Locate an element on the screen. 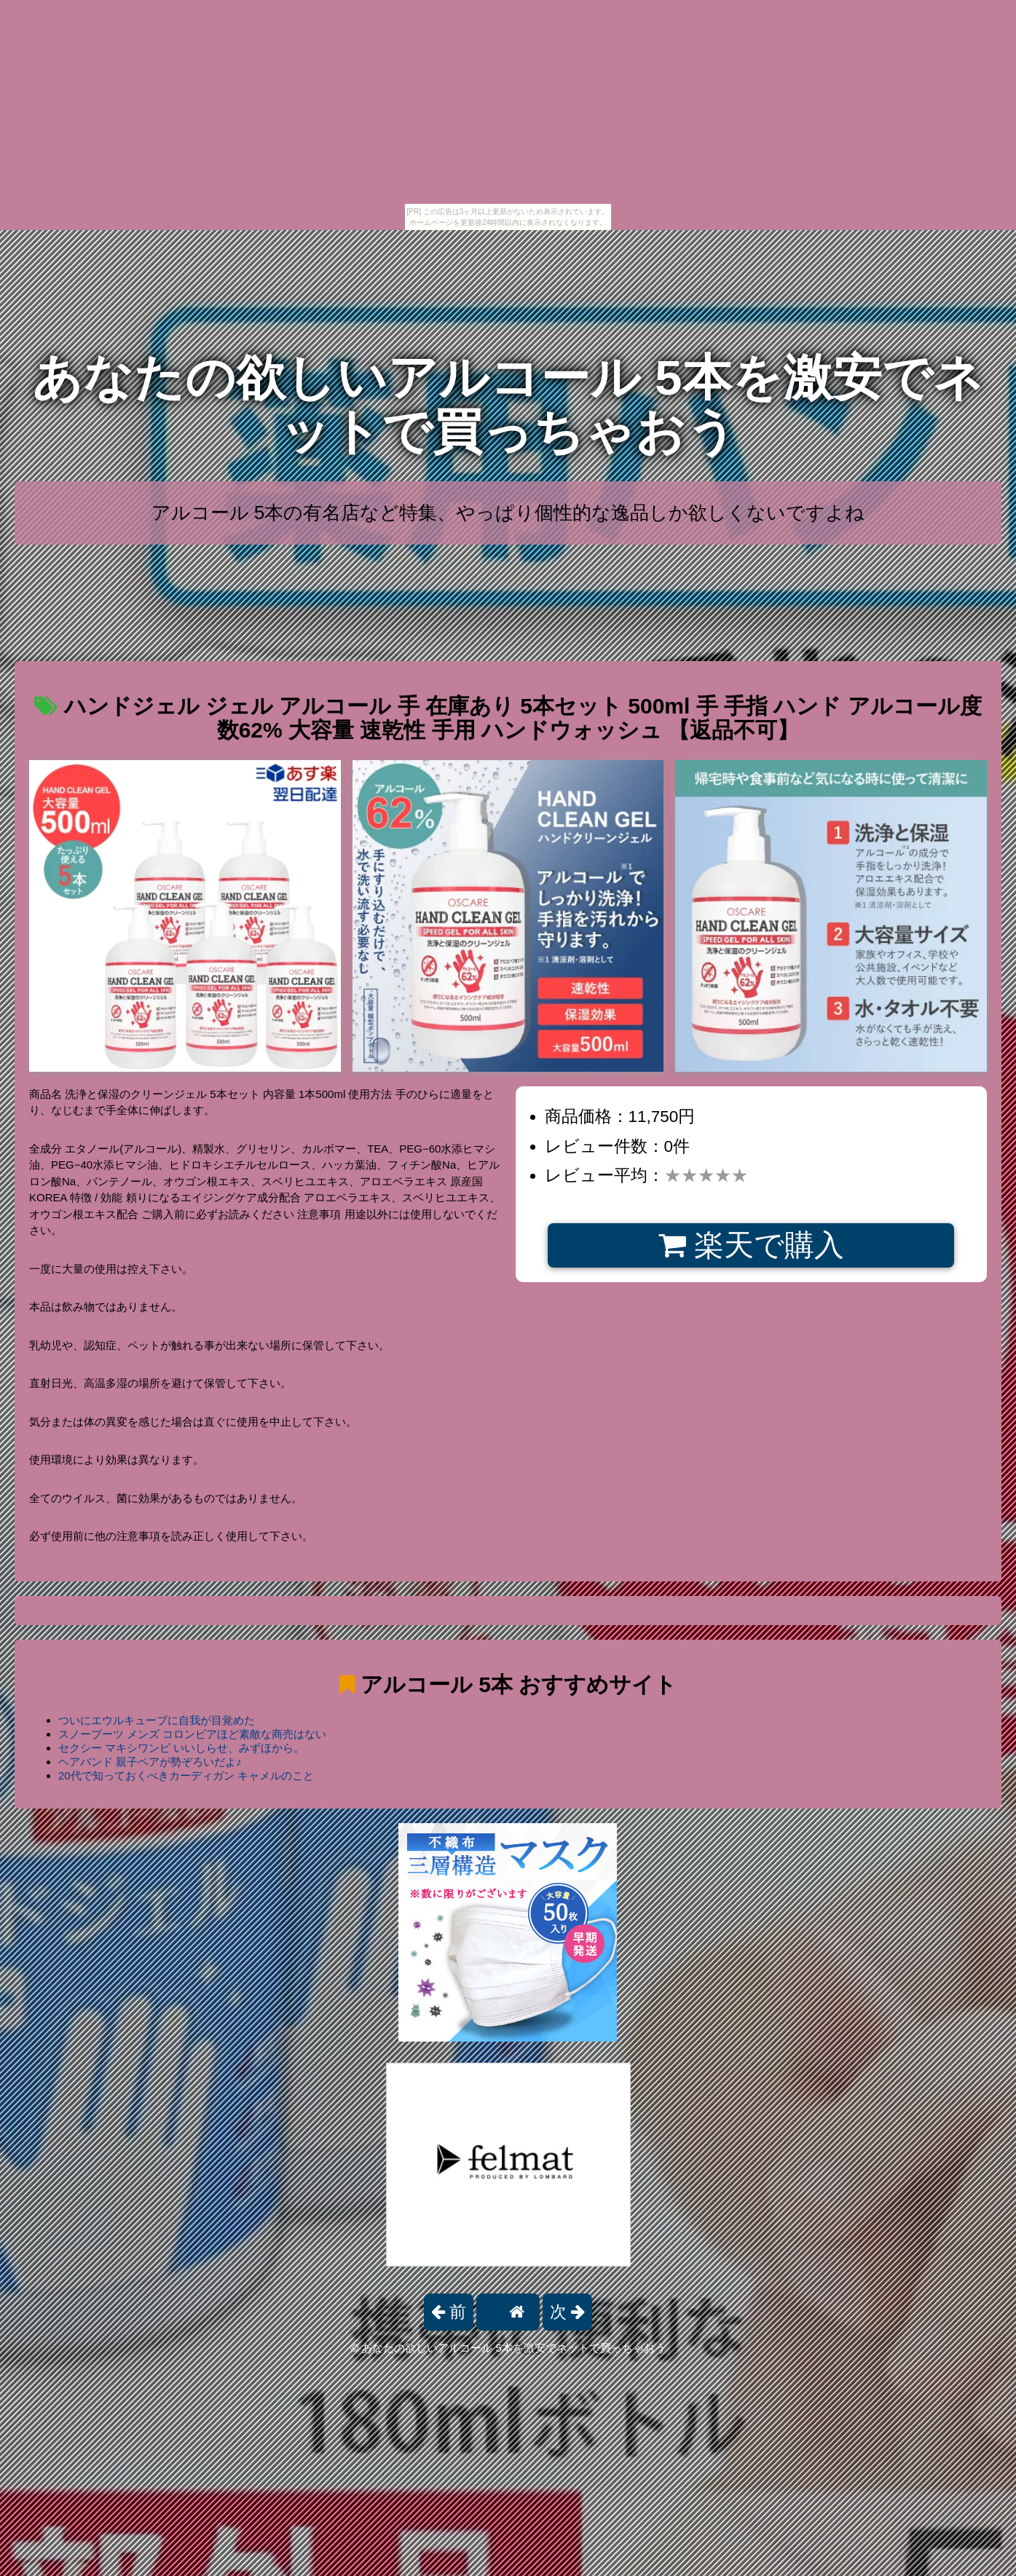  楽天で購入 is located at coordinates (751, 1245).